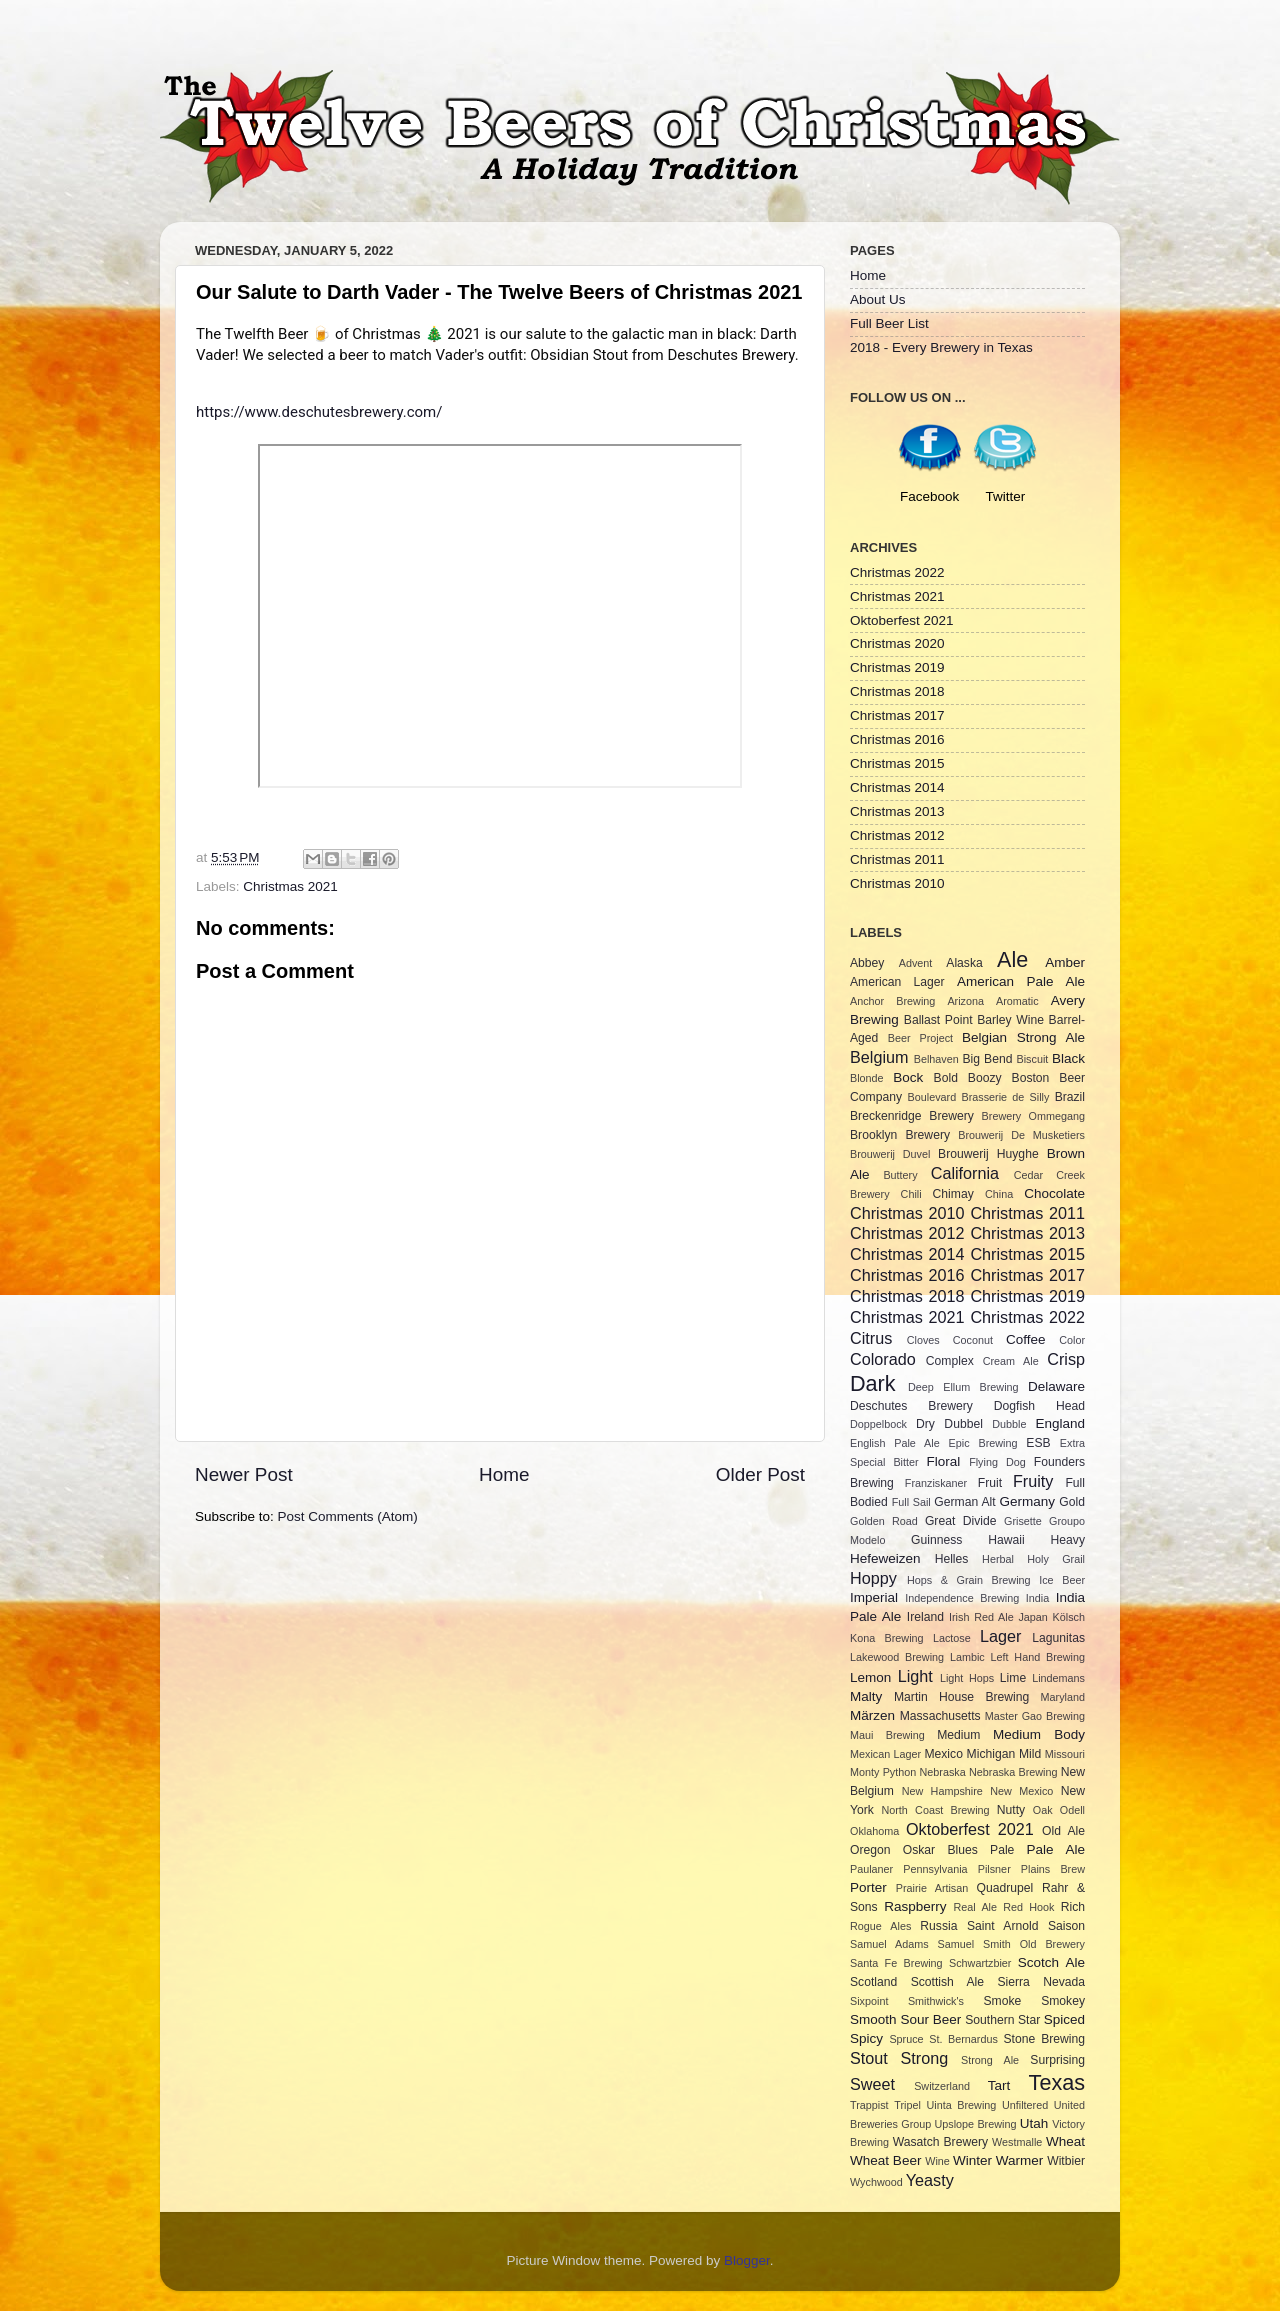 The width and height of the screenshot is (1280, 2311). I want to click on Scotland, so click(873, 1982).